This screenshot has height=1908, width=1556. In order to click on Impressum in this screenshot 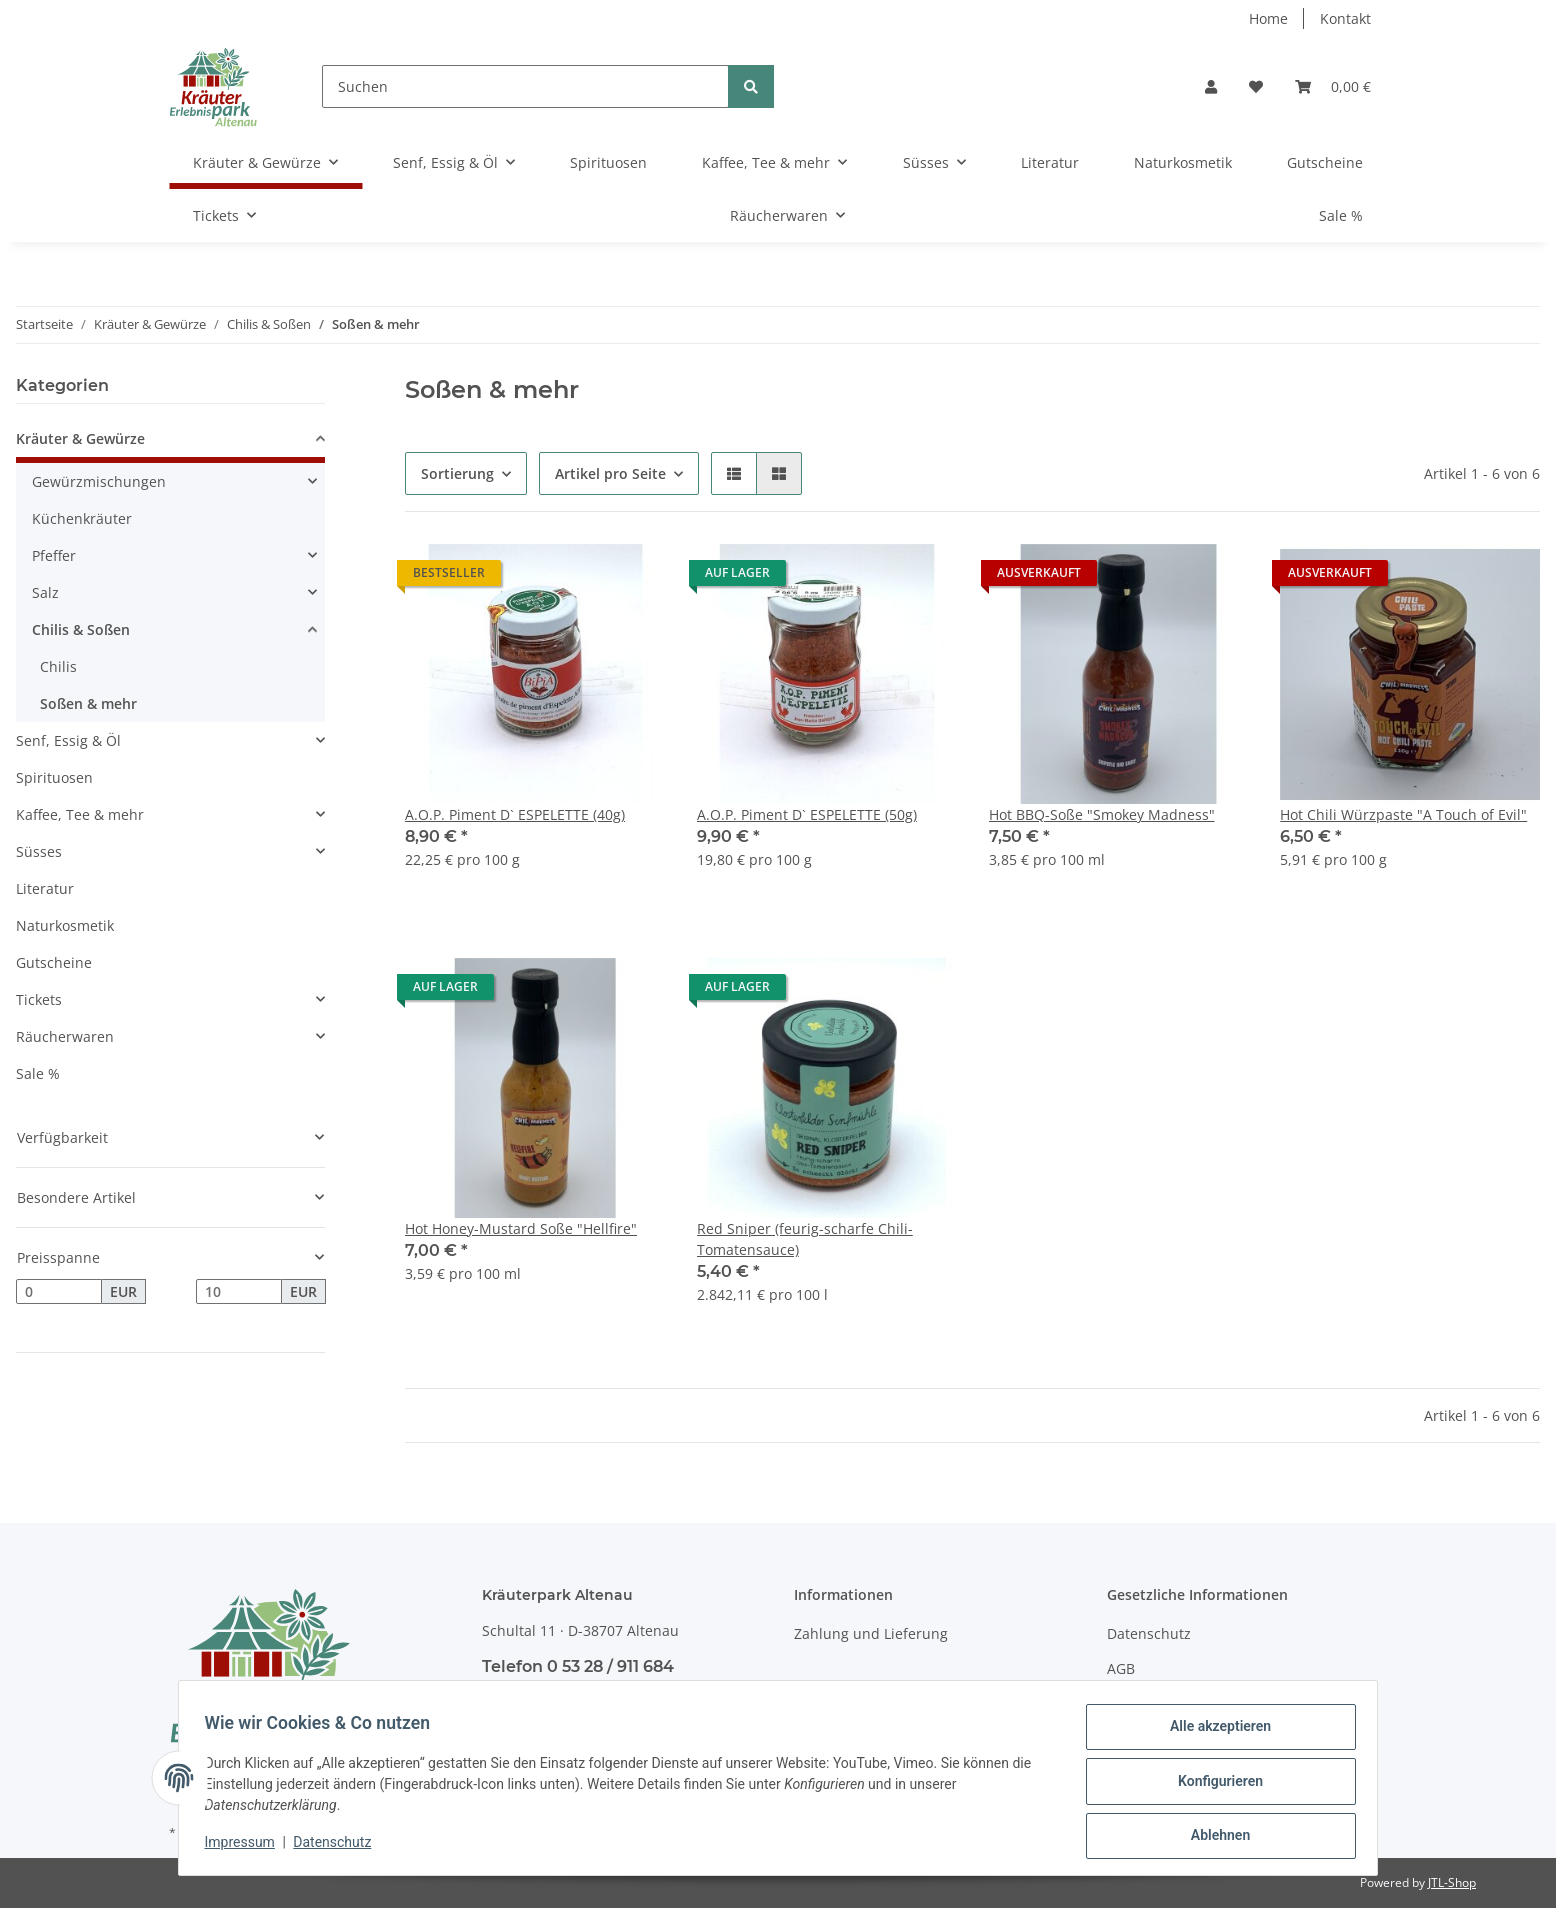, I will do `click(246, 1846)`.